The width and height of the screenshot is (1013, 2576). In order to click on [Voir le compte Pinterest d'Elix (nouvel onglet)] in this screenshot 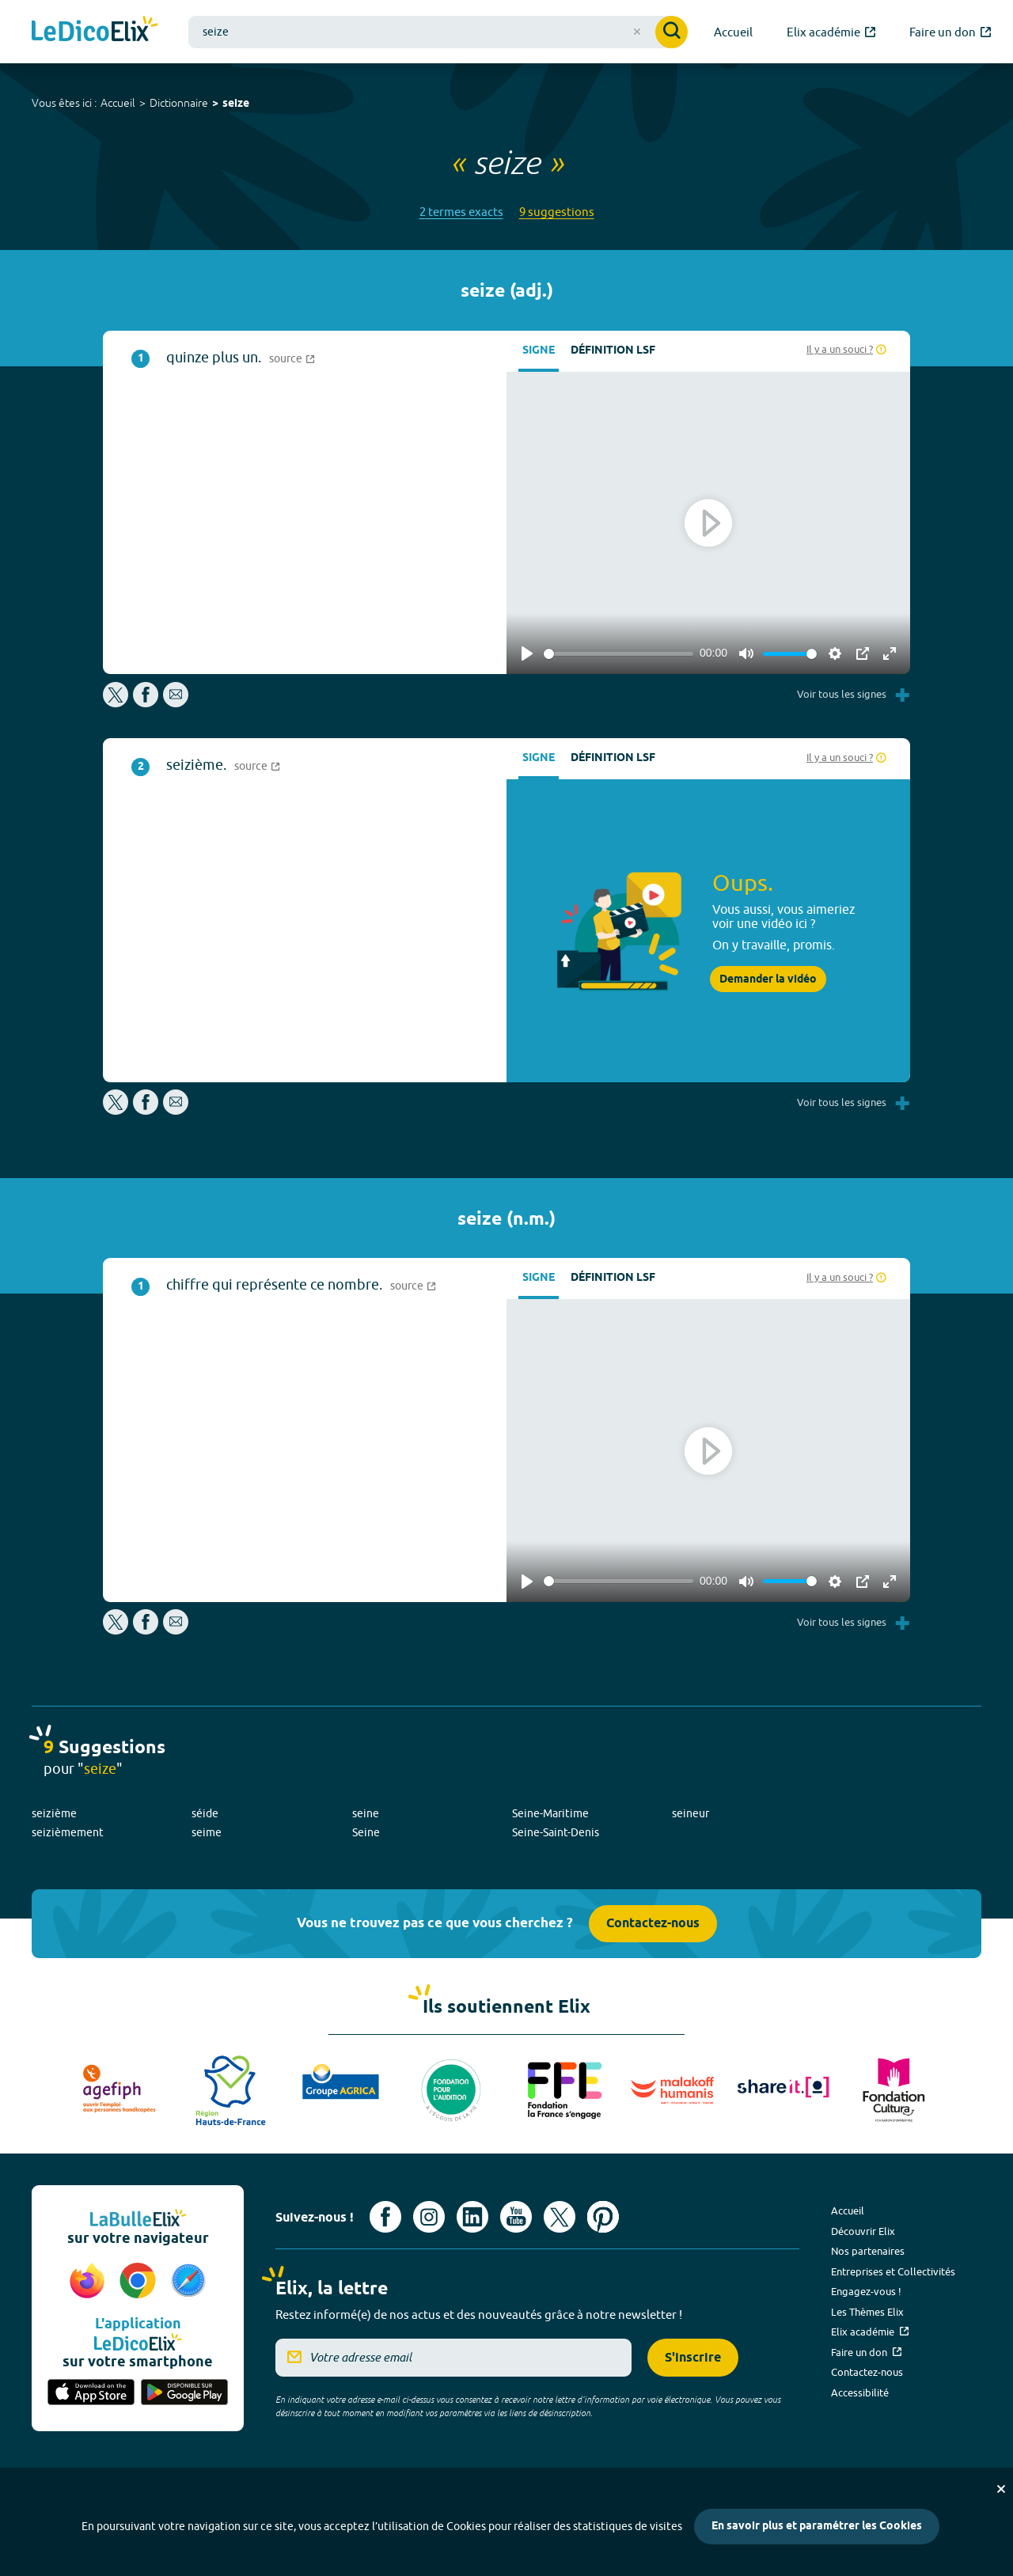, I will do `click(603, 2217)`.